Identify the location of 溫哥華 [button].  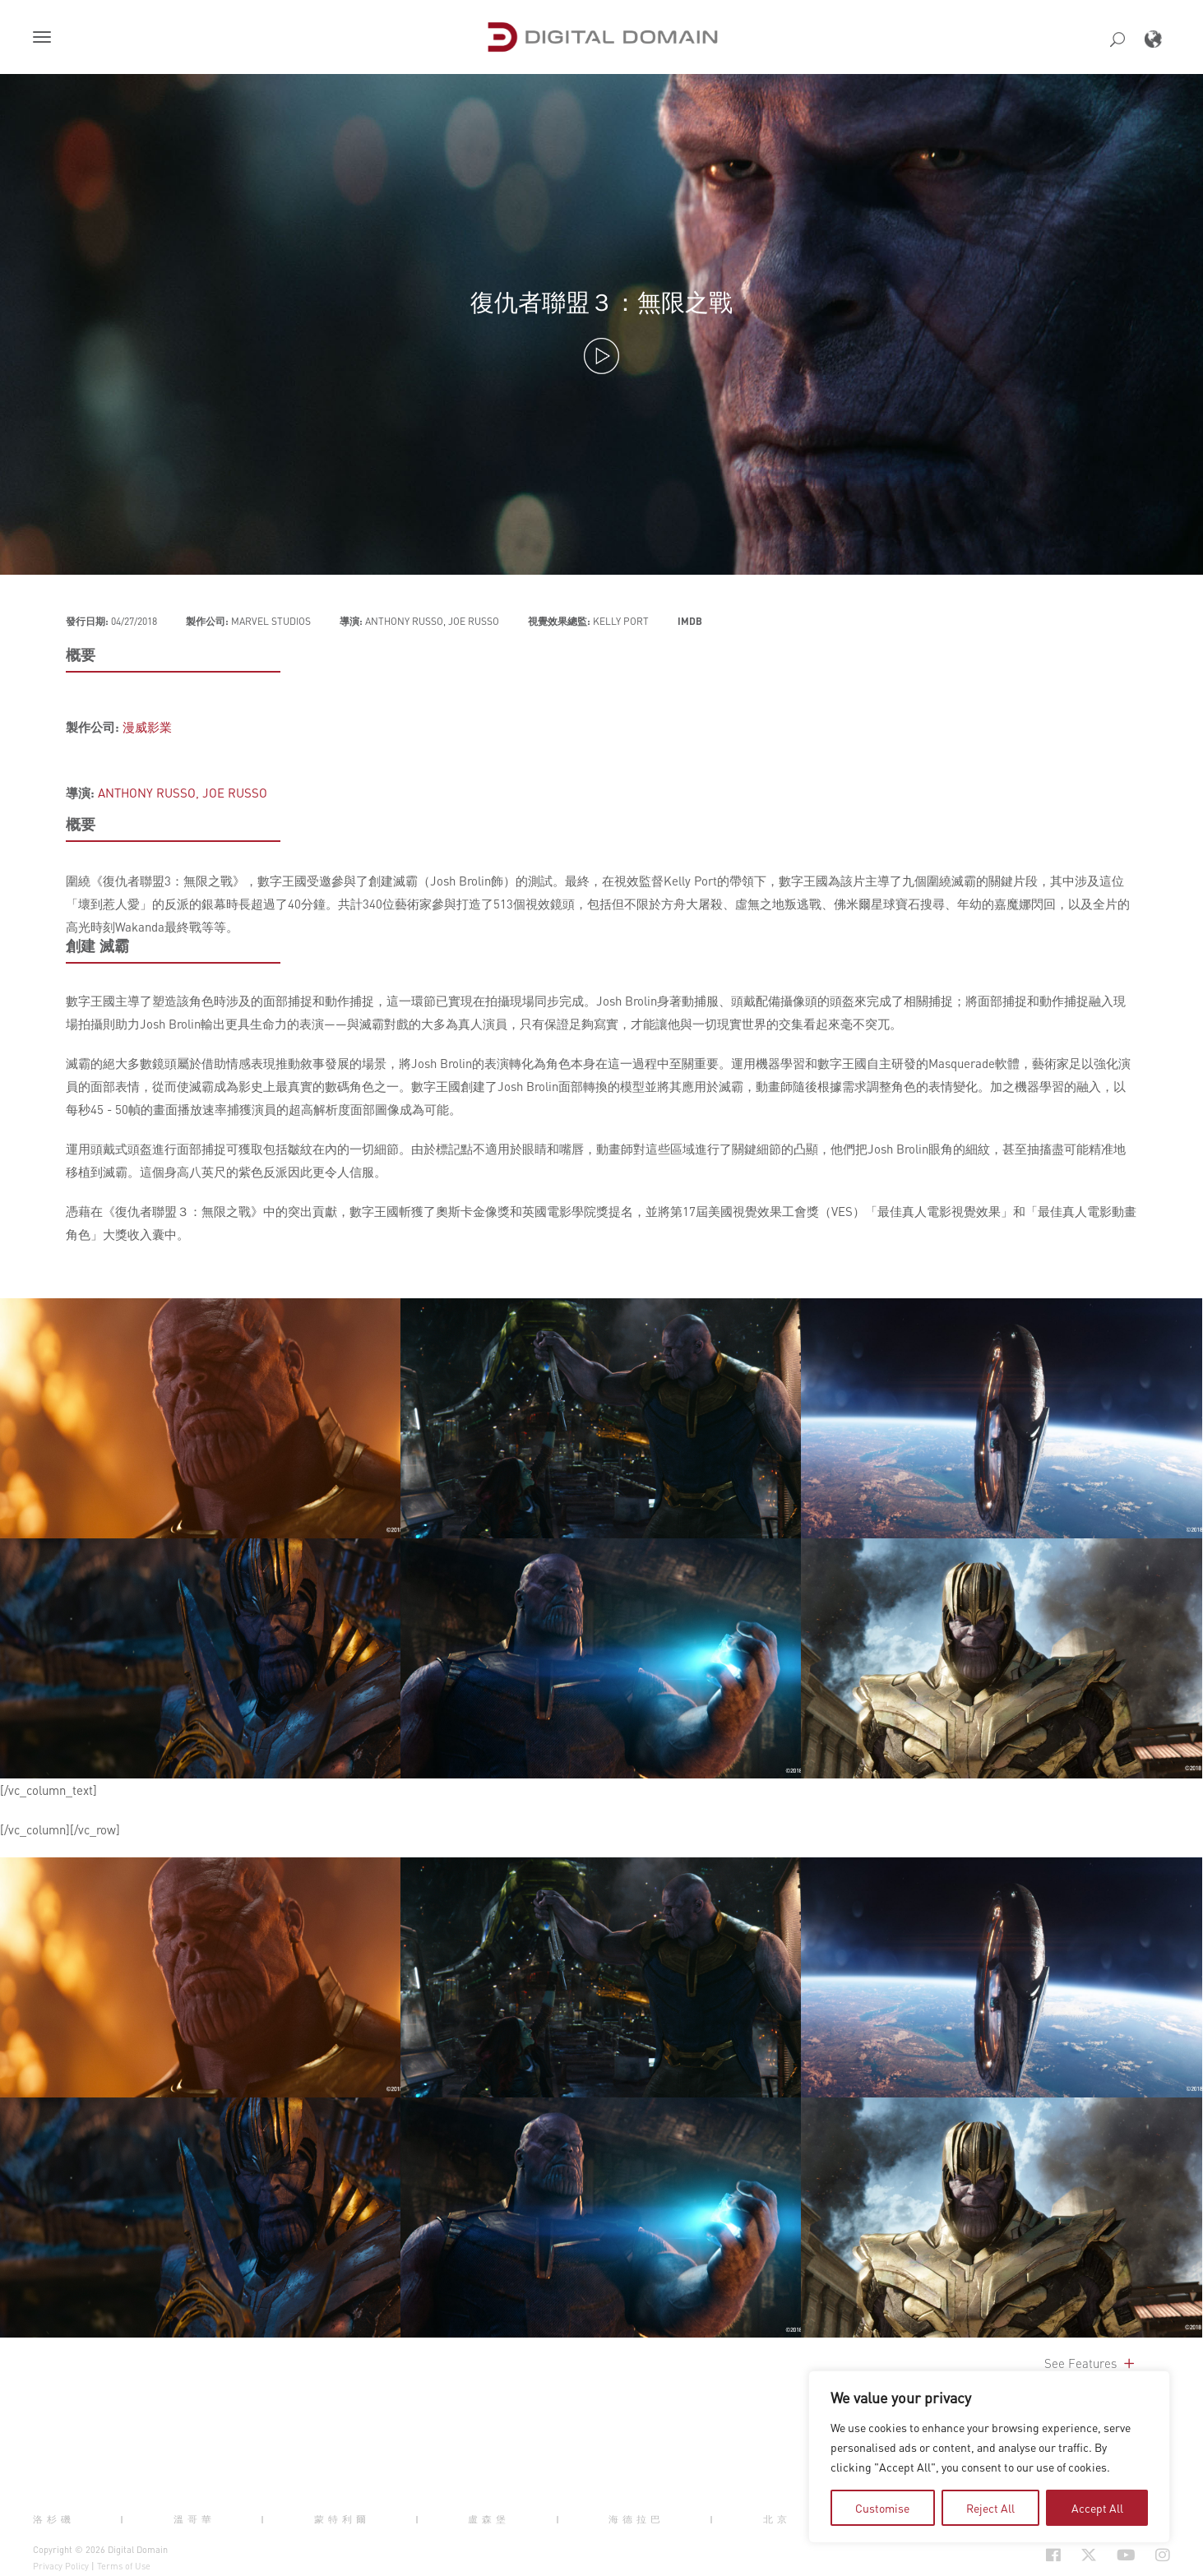
(194, 2519).